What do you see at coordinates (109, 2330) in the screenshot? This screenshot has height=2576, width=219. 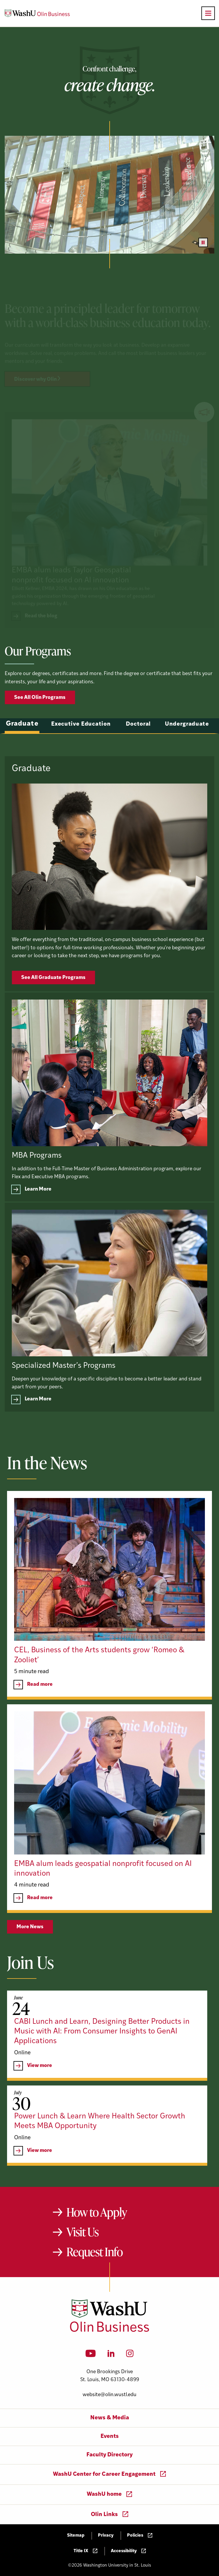 I see `[Washington University in St. Louis Olin Business School: Values Based, Data Driven(TM)]` at bounding box center [109, 2330].